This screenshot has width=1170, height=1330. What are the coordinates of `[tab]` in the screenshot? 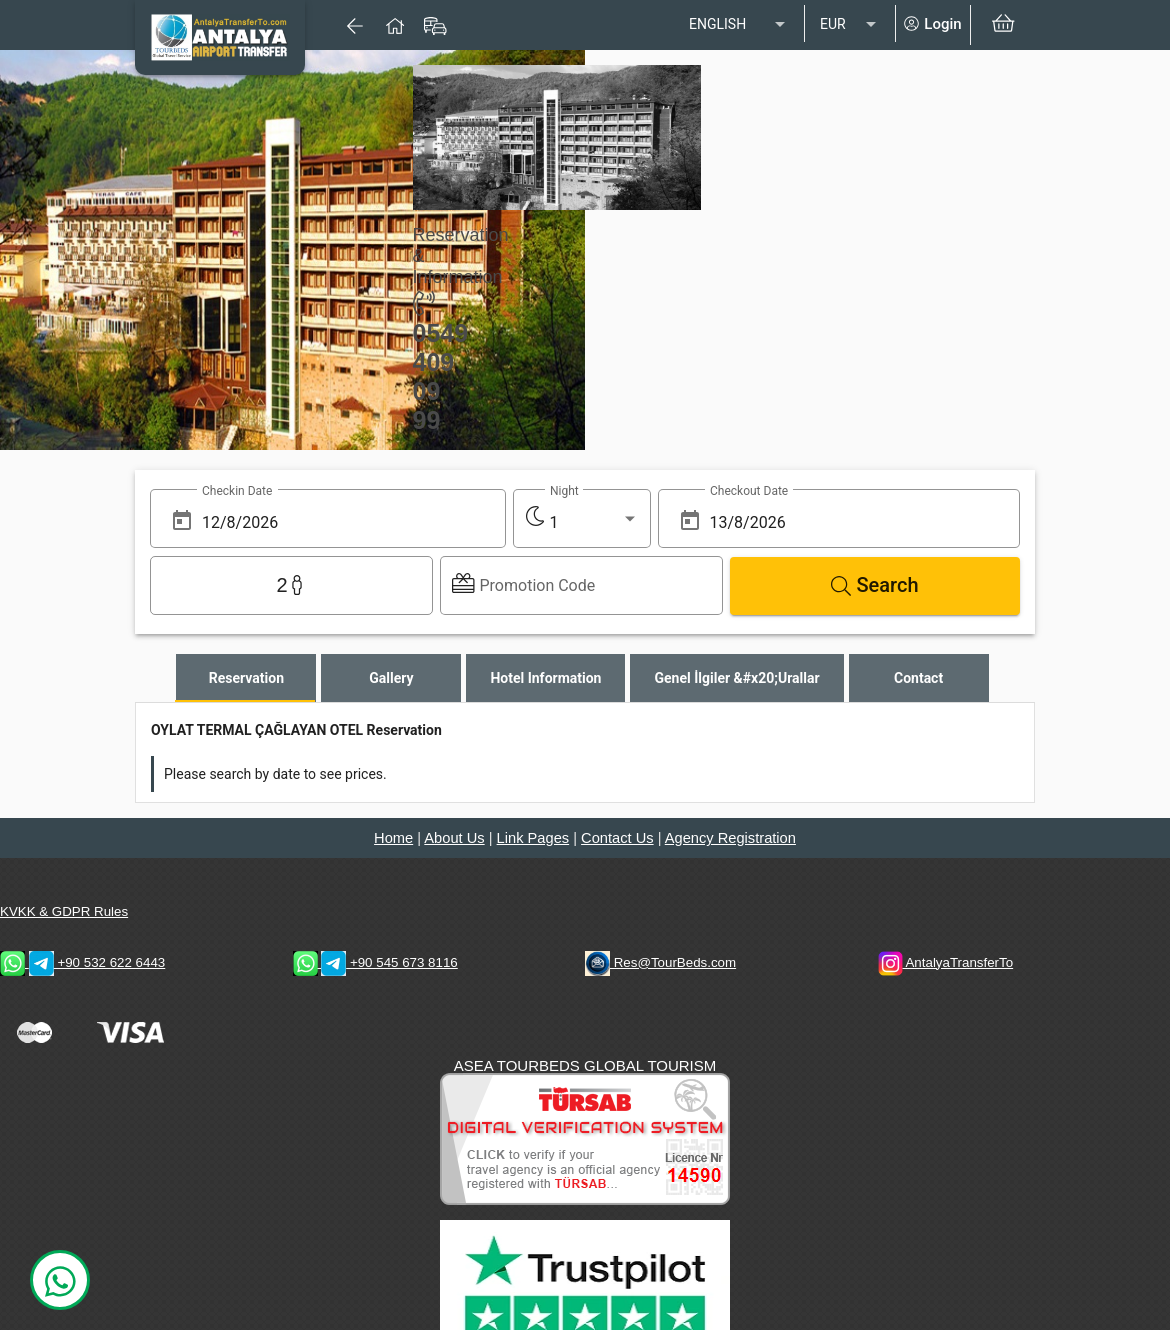 It's located at (246, 678).